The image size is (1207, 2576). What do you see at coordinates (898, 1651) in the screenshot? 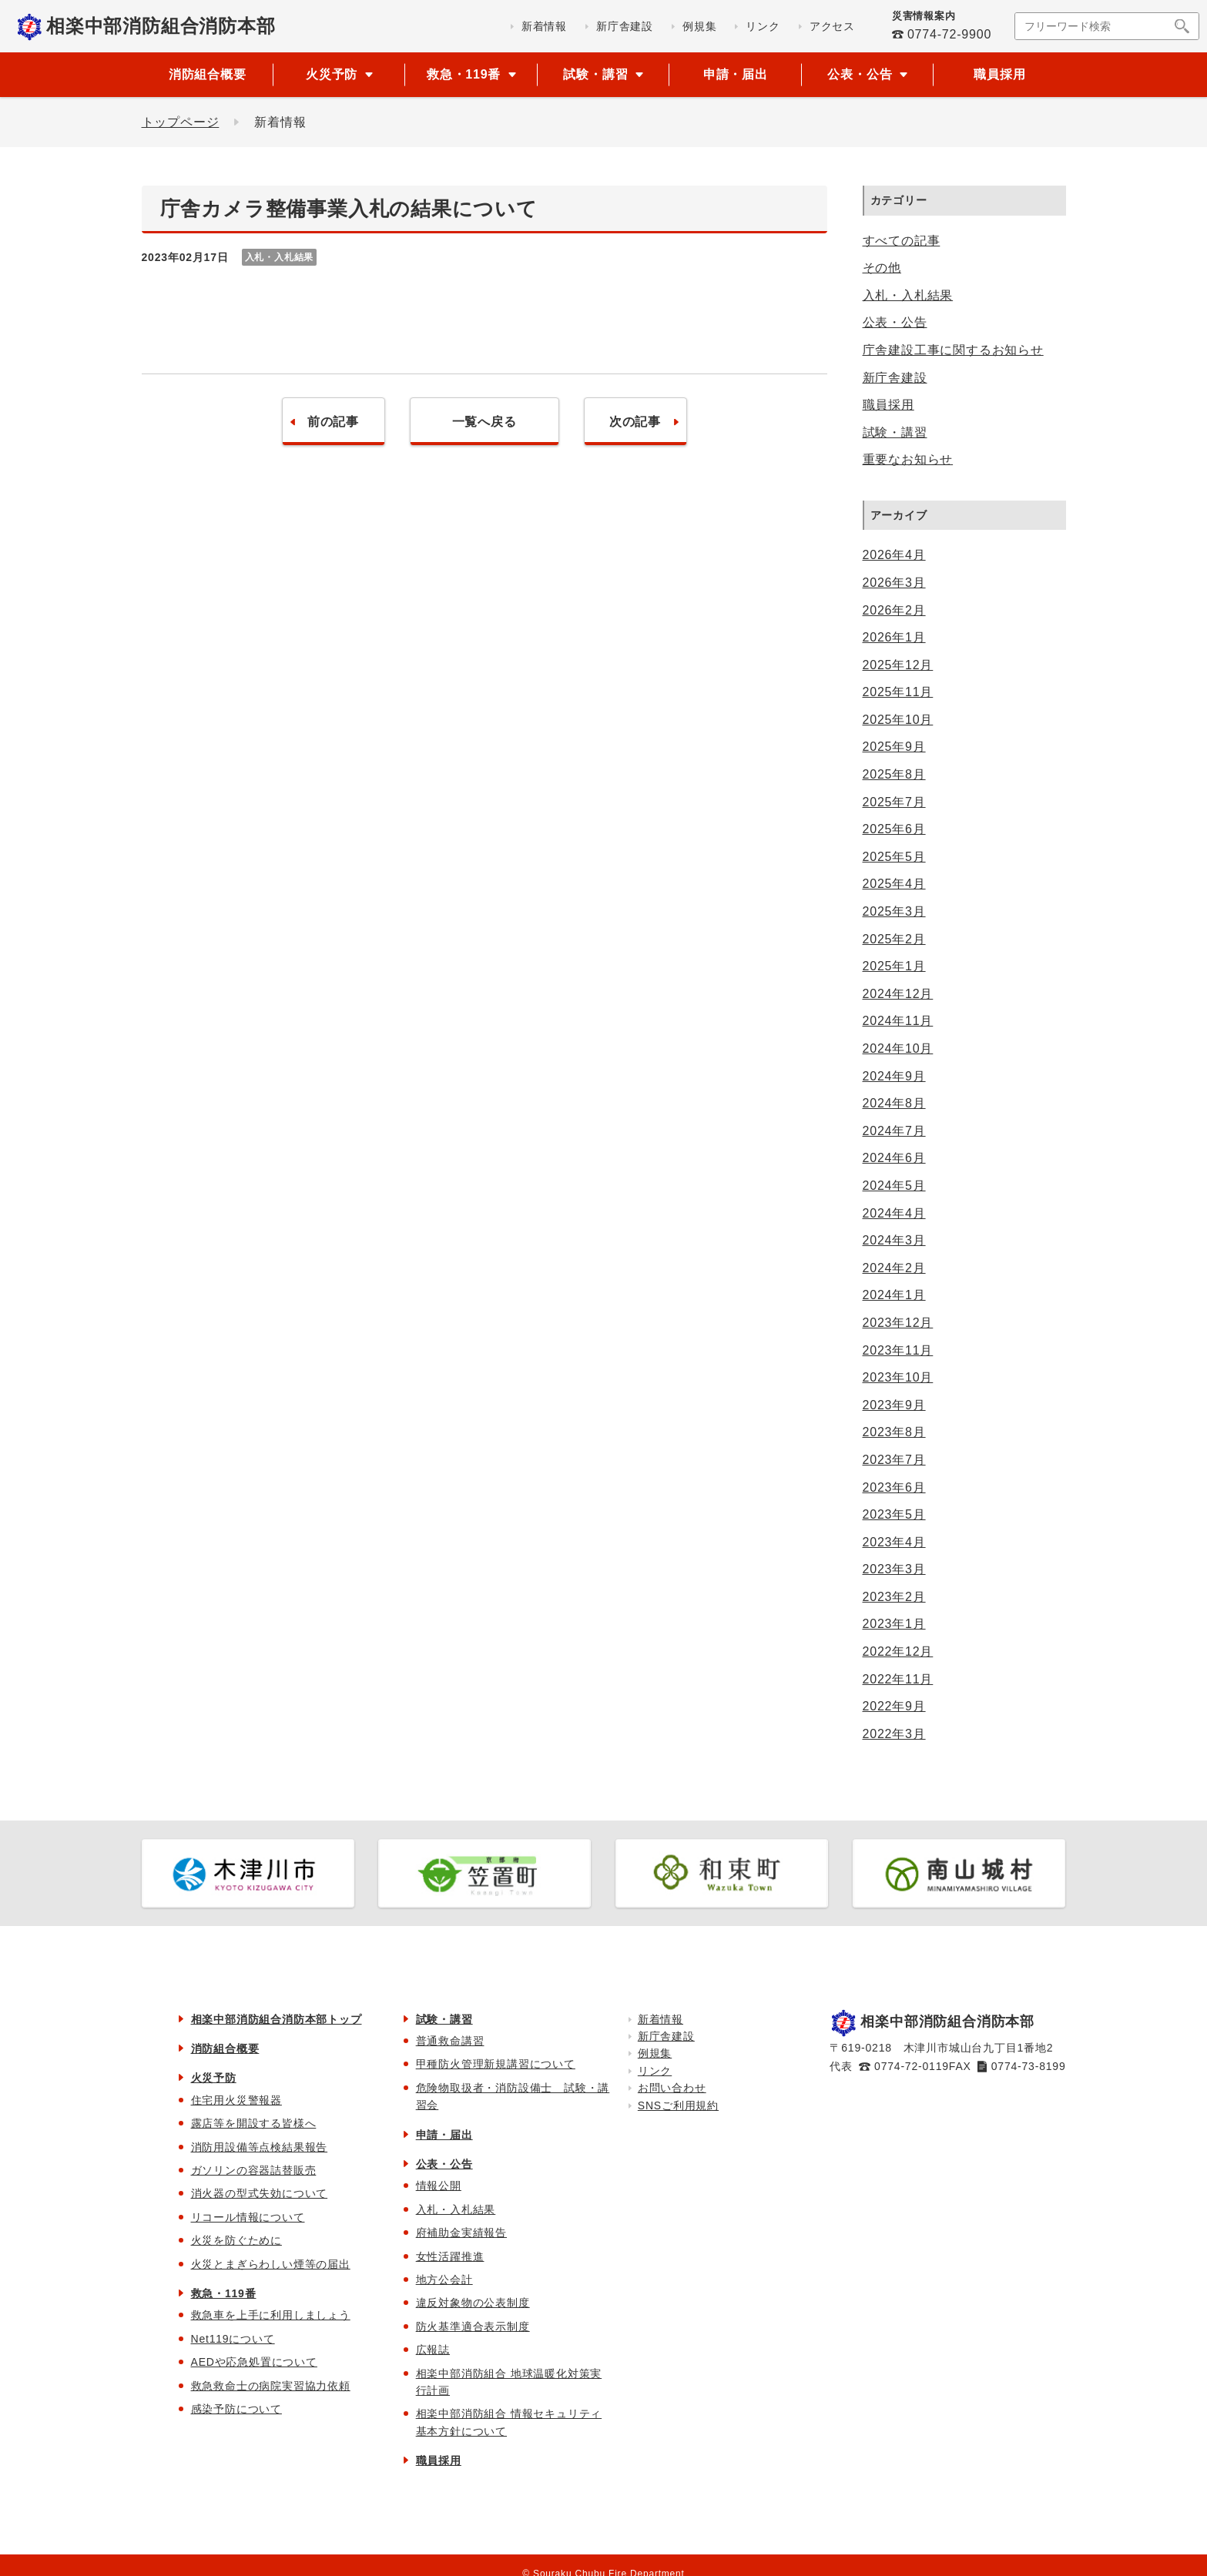
I see `2022年12月` at bounding box center [898, 1651].